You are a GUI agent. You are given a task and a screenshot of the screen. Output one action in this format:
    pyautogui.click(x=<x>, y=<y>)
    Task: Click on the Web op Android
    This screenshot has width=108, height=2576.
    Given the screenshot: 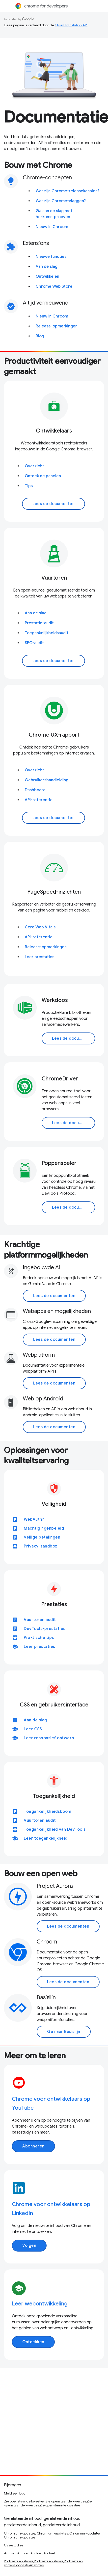 What is the action you would take?
    pyautogui.click(x=43, y=1398)
    